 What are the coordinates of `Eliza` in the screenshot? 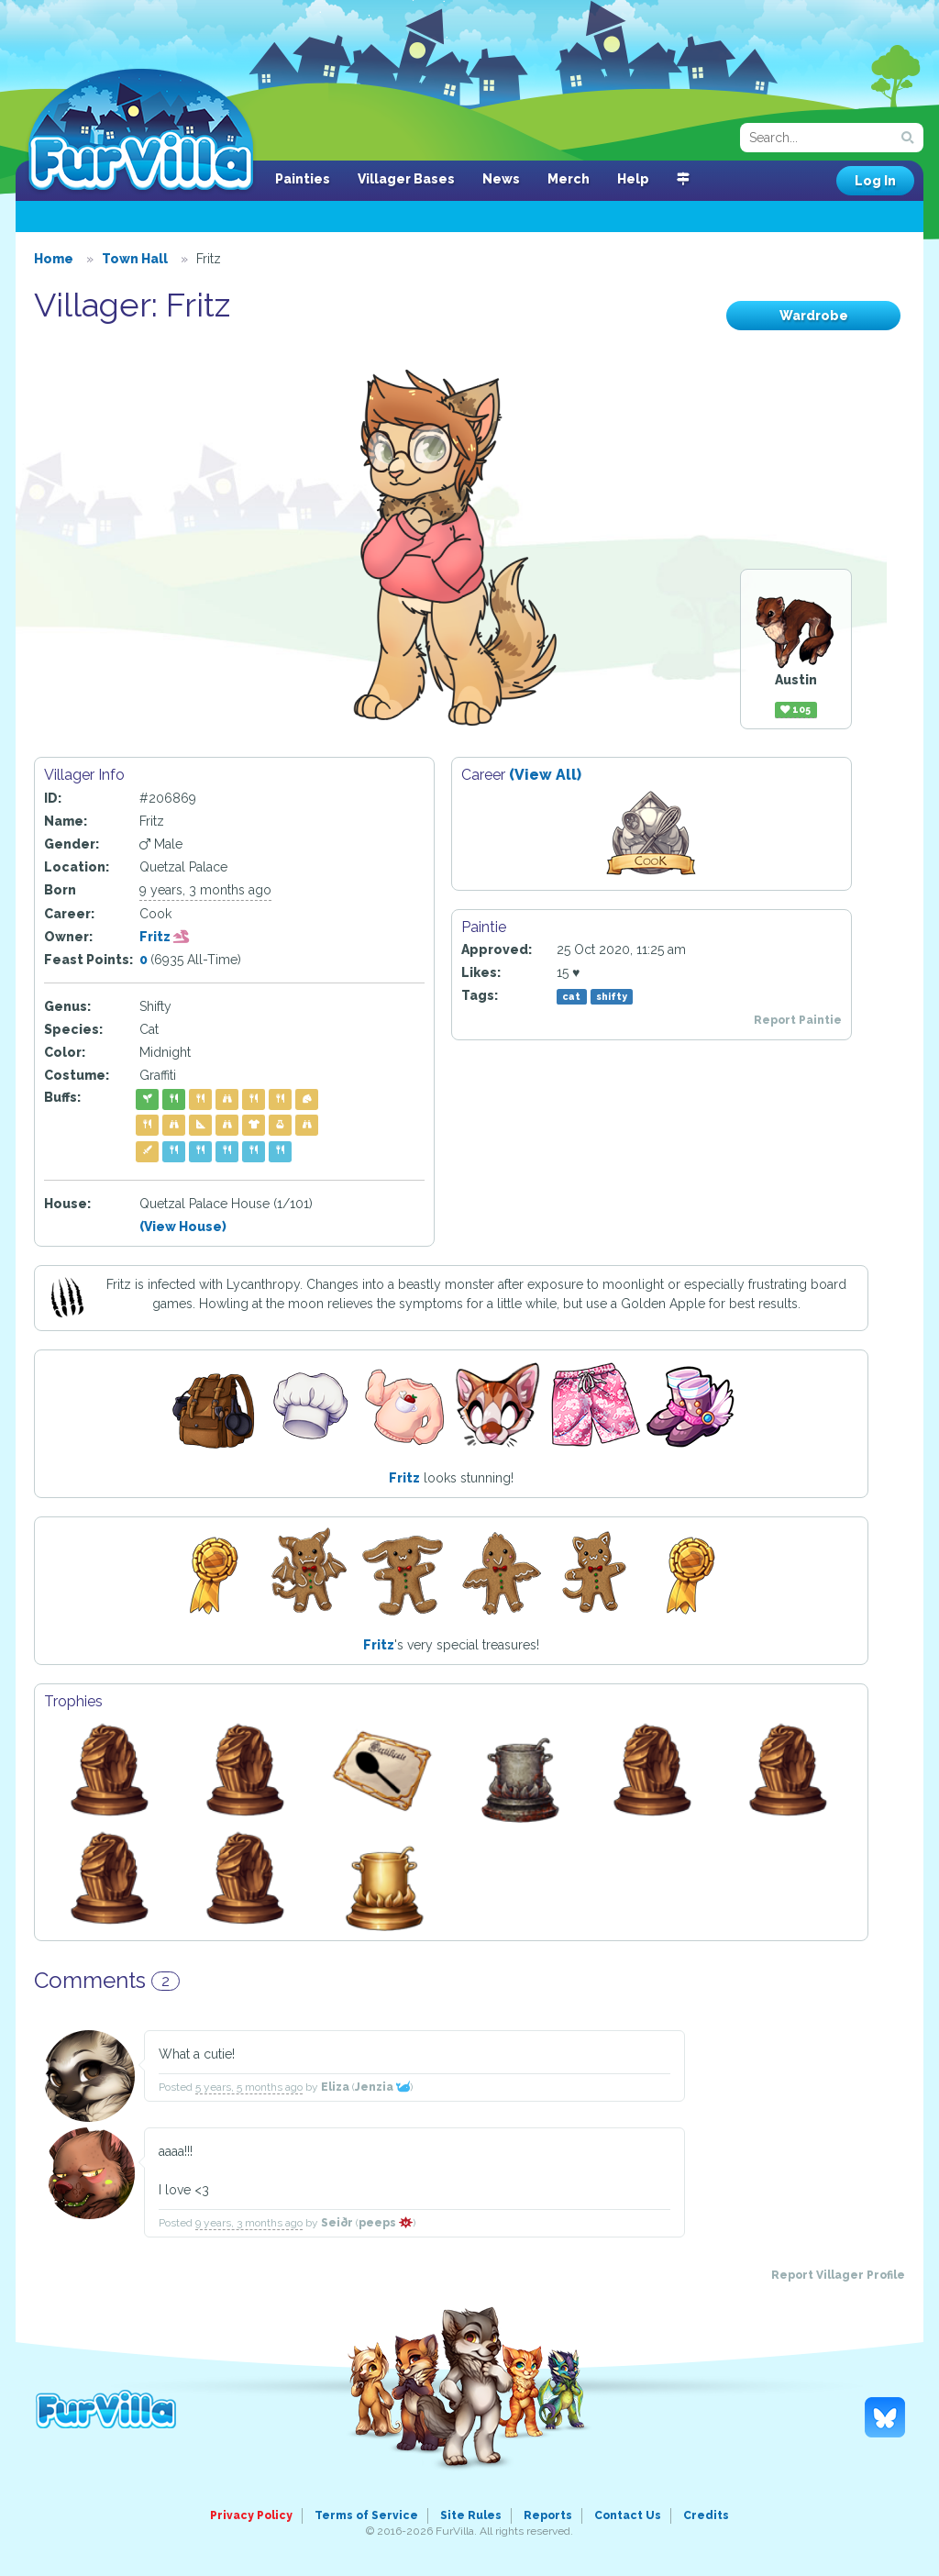 It's located at (335, 2087).